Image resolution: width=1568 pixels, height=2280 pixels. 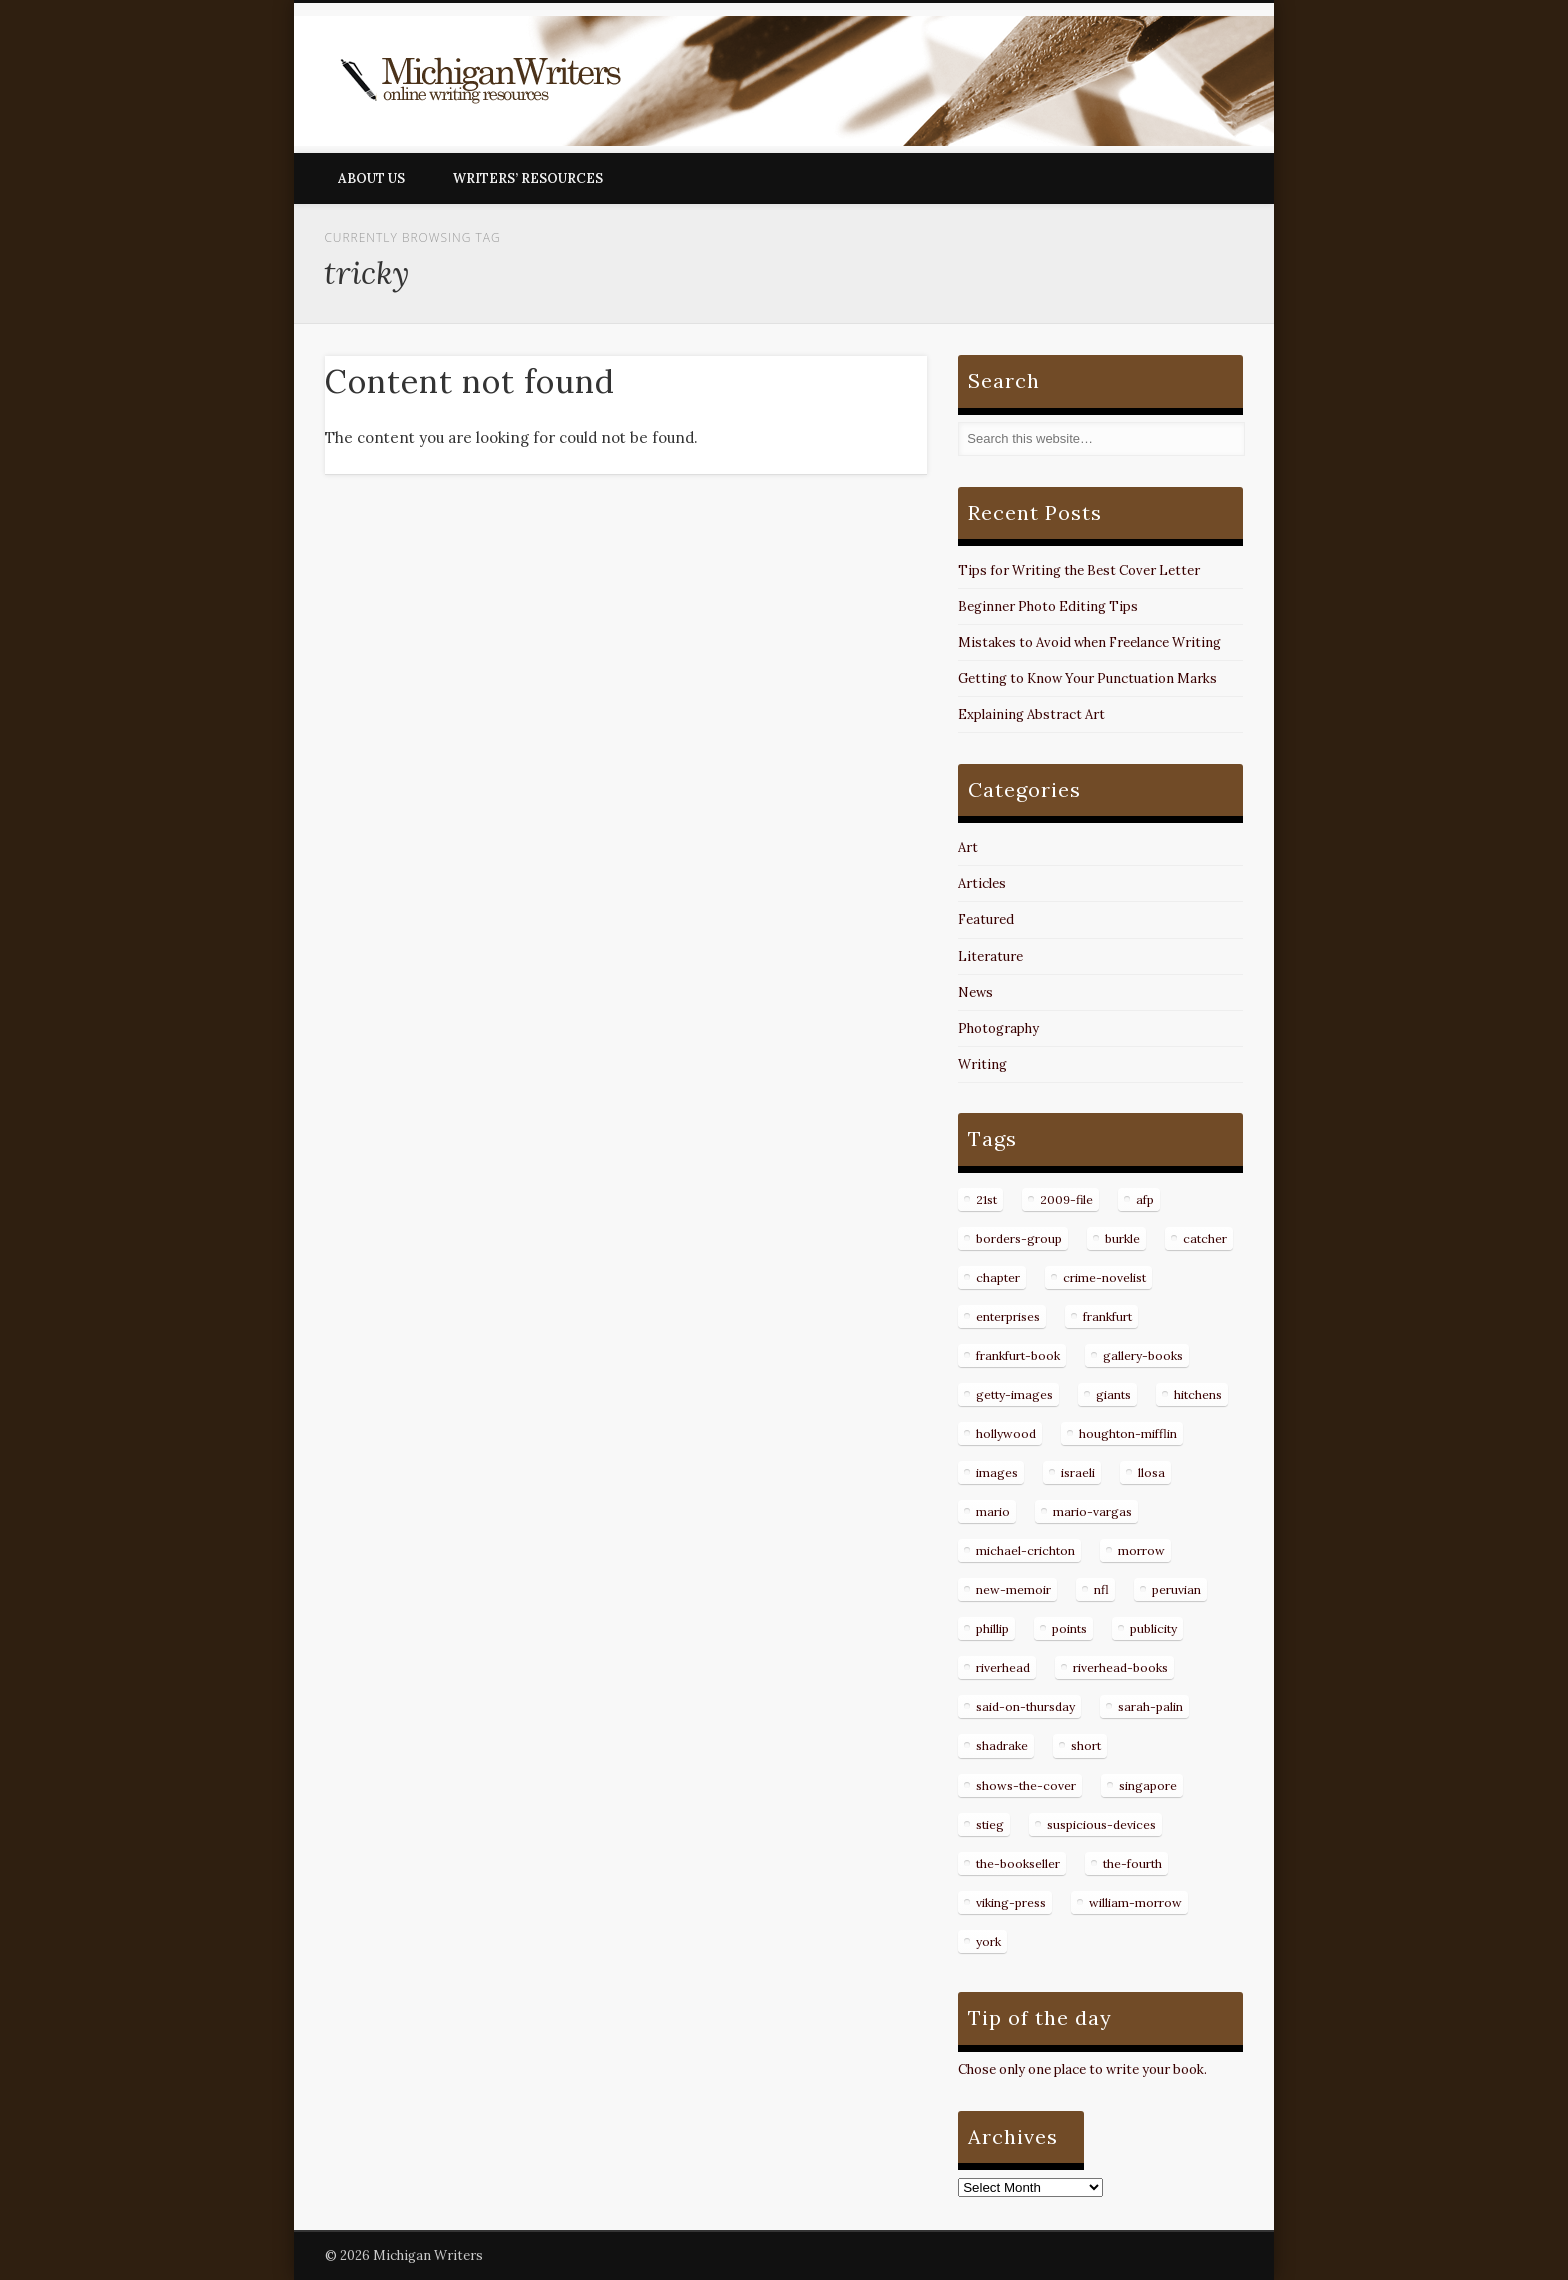 I want to click on Literature, so click(x=990, y=956).